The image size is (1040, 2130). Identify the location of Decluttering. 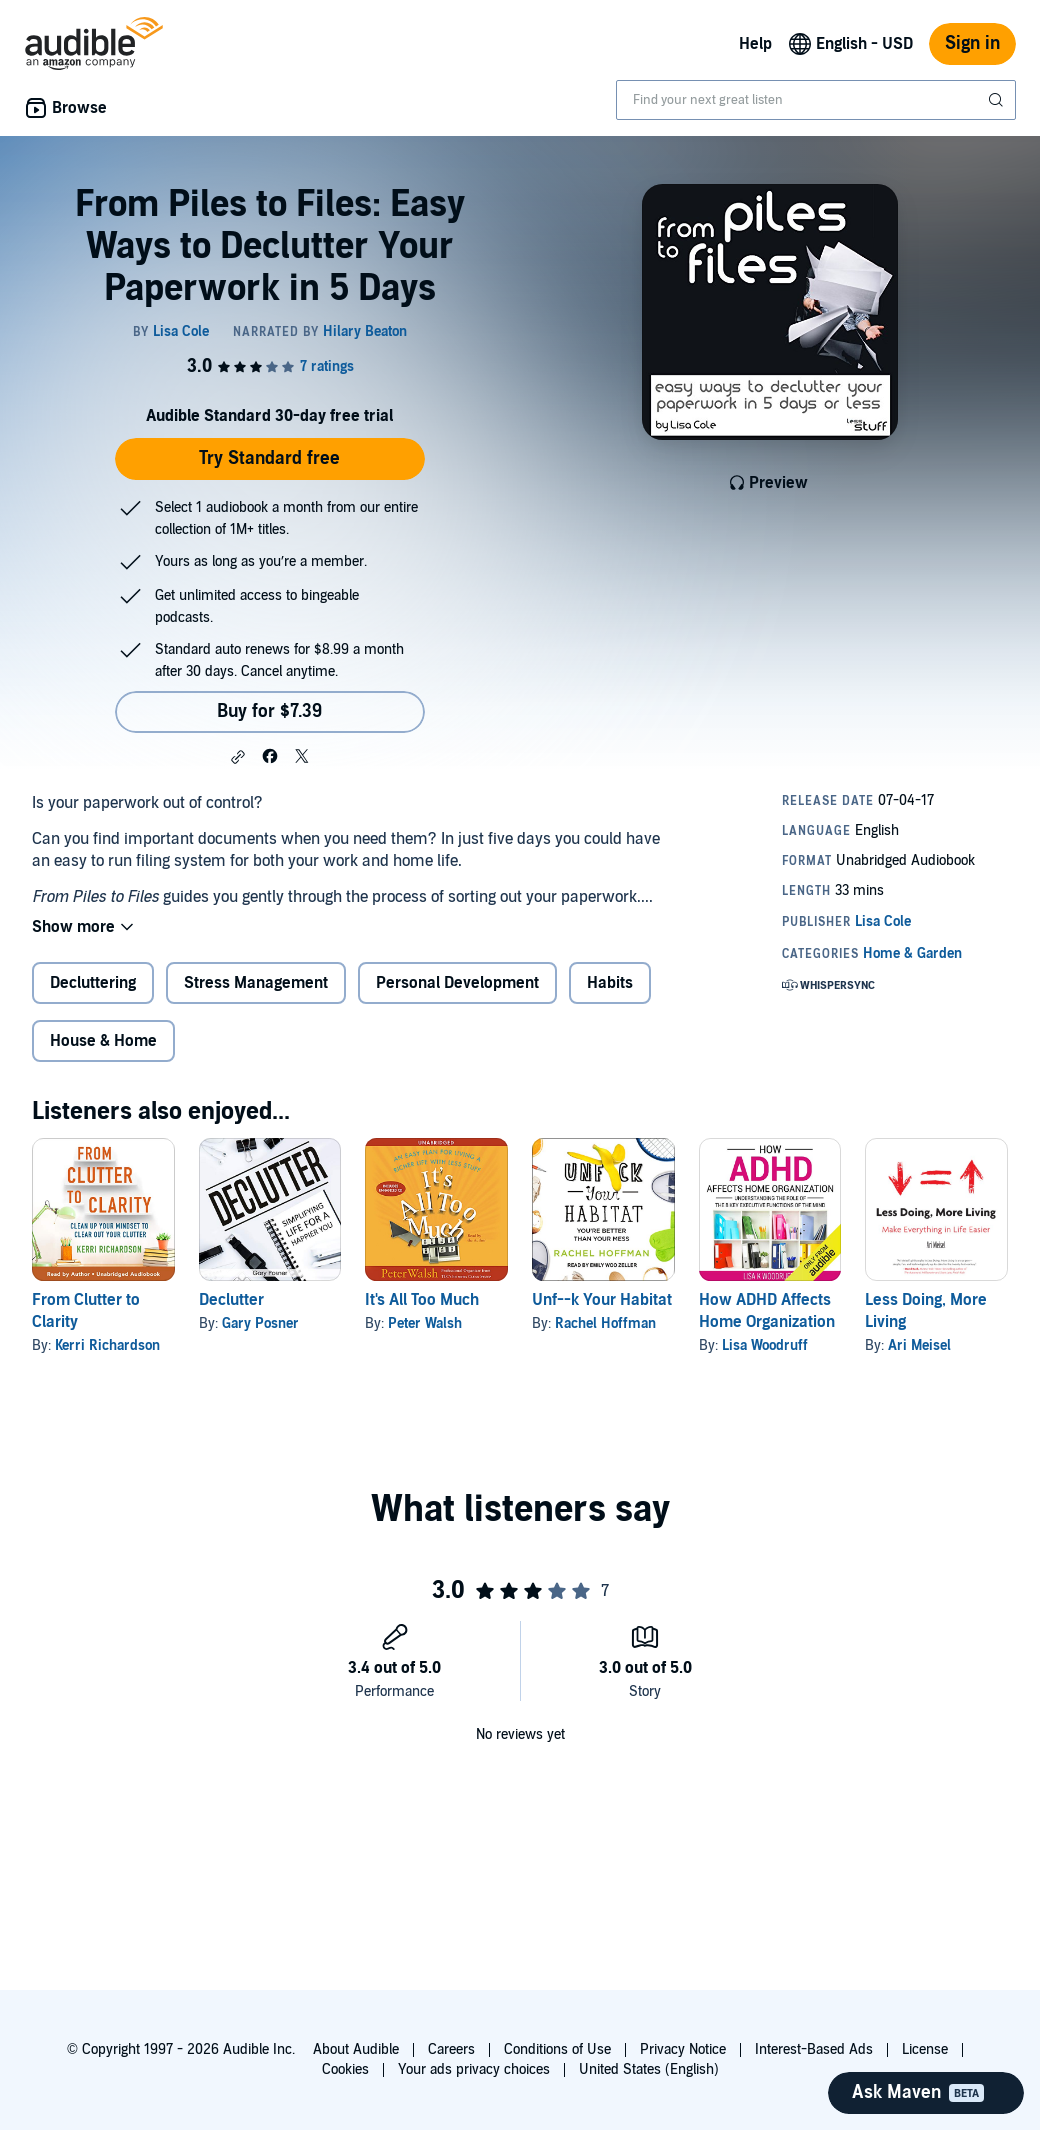
(93, 983).